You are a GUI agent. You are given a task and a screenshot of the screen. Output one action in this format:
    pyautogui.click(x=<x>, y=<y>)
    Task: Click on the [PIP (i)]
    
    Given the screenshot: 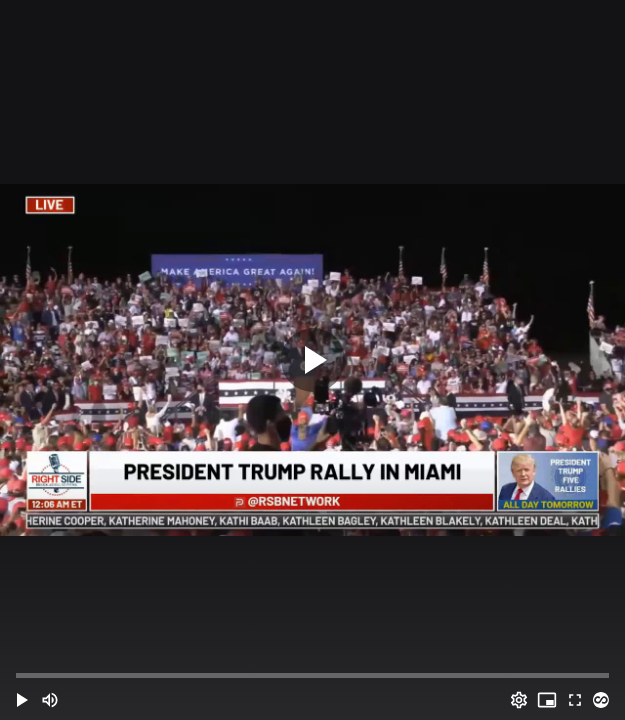 What is the action you would take?
    pyautogui.click(x=547, y=700)
    